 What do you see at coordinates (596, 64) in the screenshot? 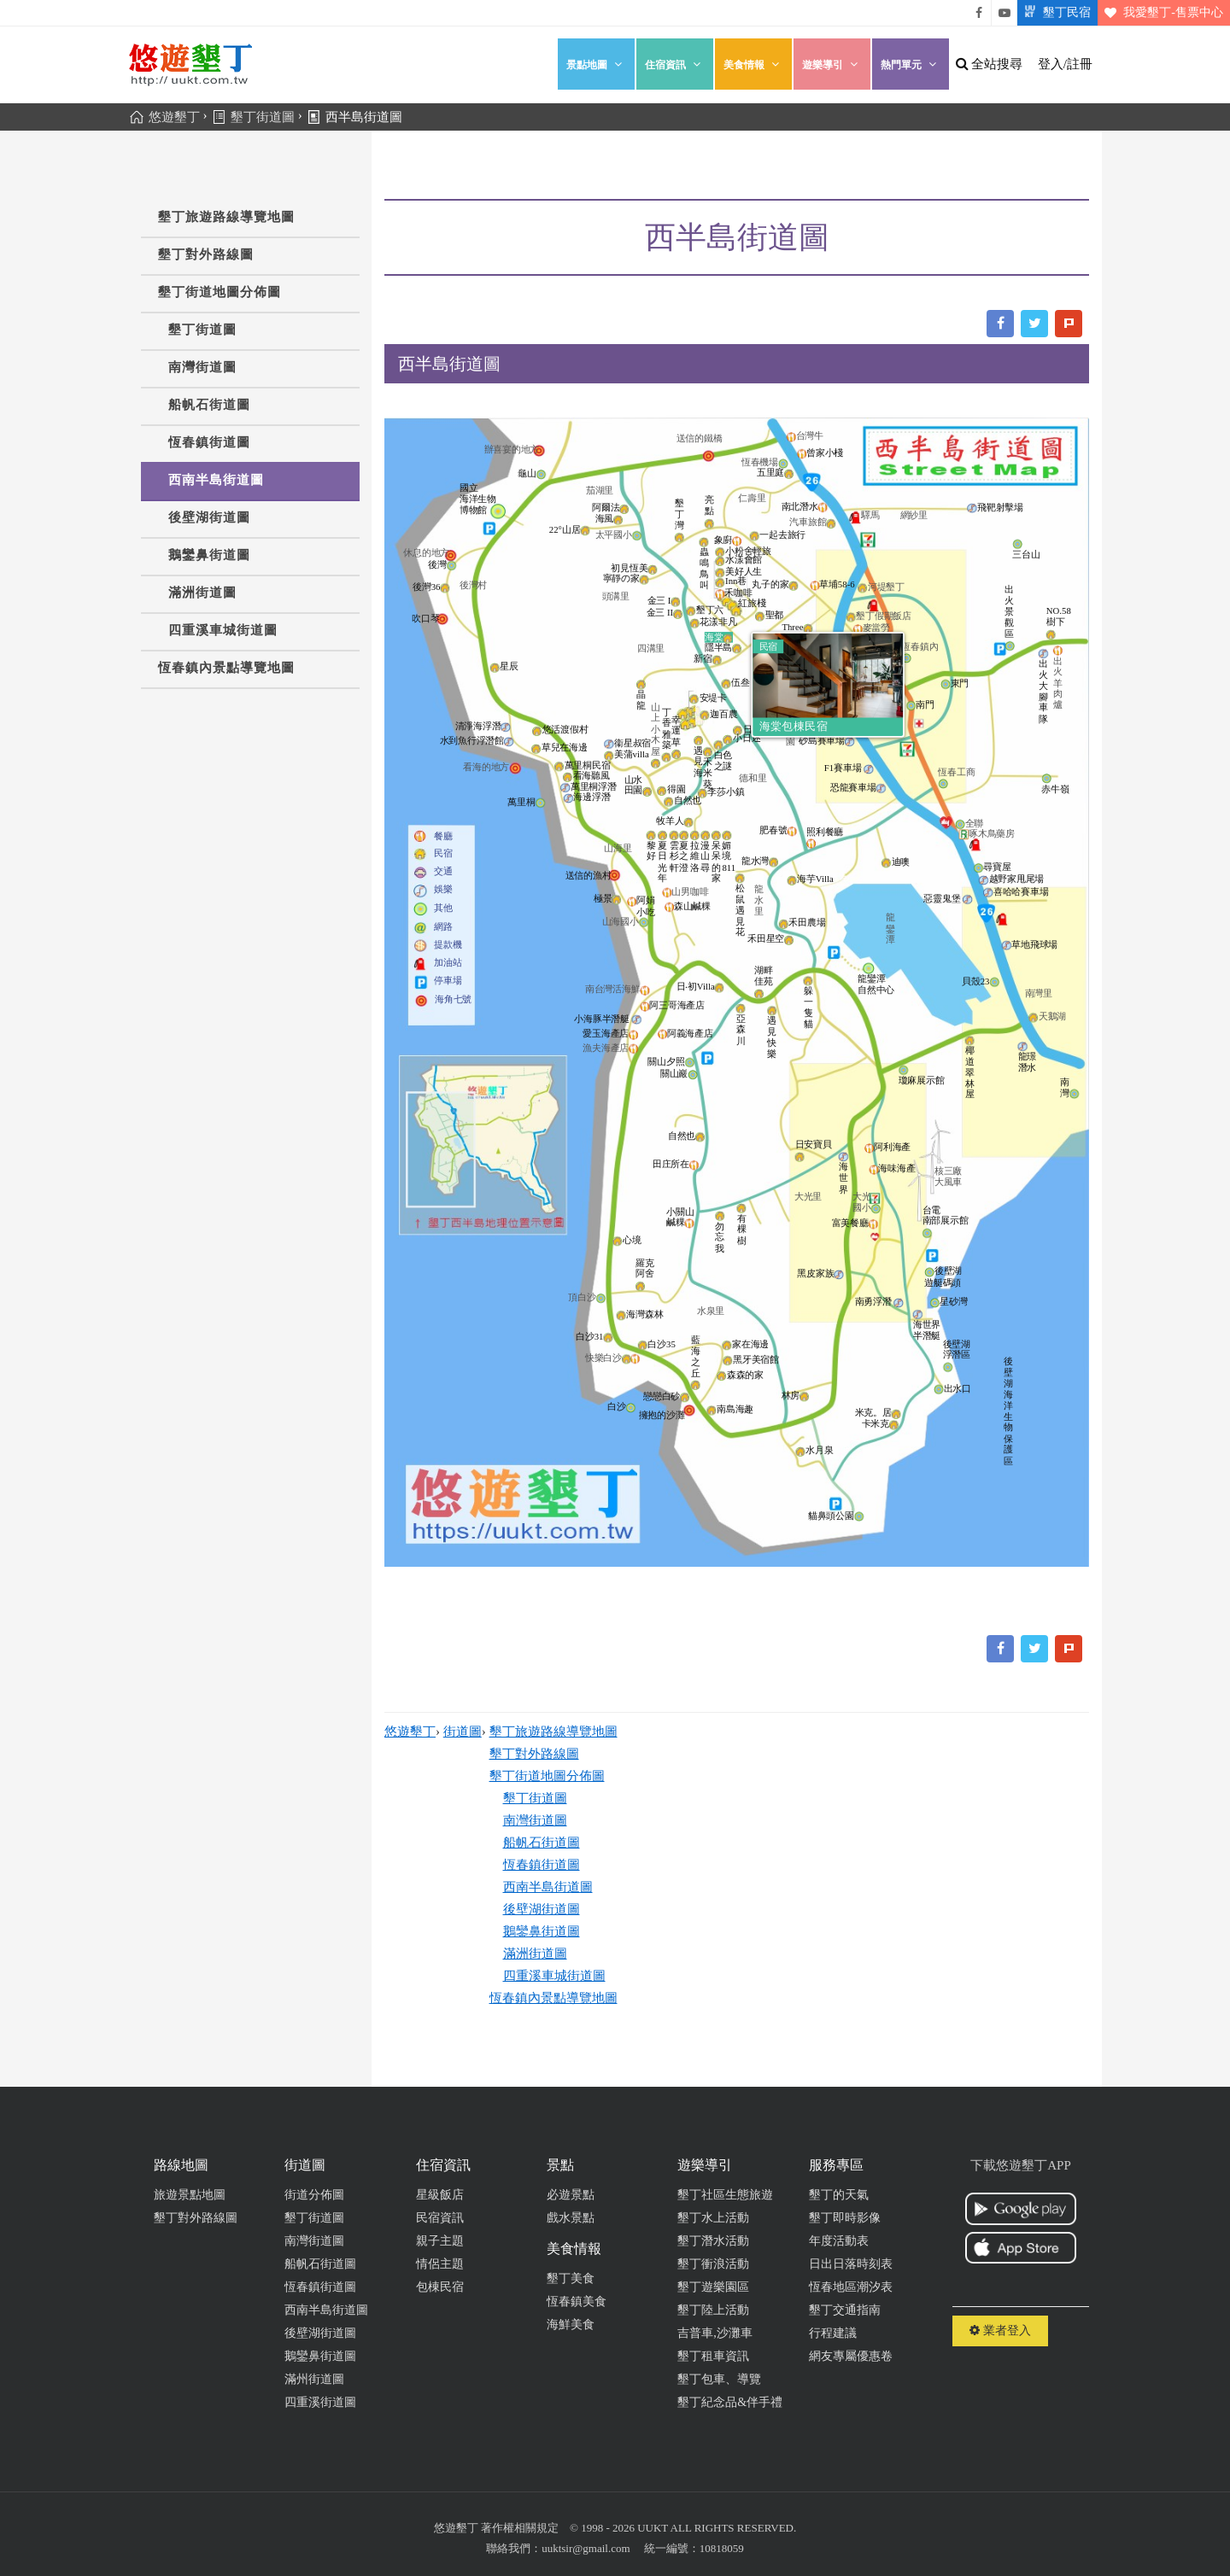
I see `景點地圖` at bounding box center [596, 64].